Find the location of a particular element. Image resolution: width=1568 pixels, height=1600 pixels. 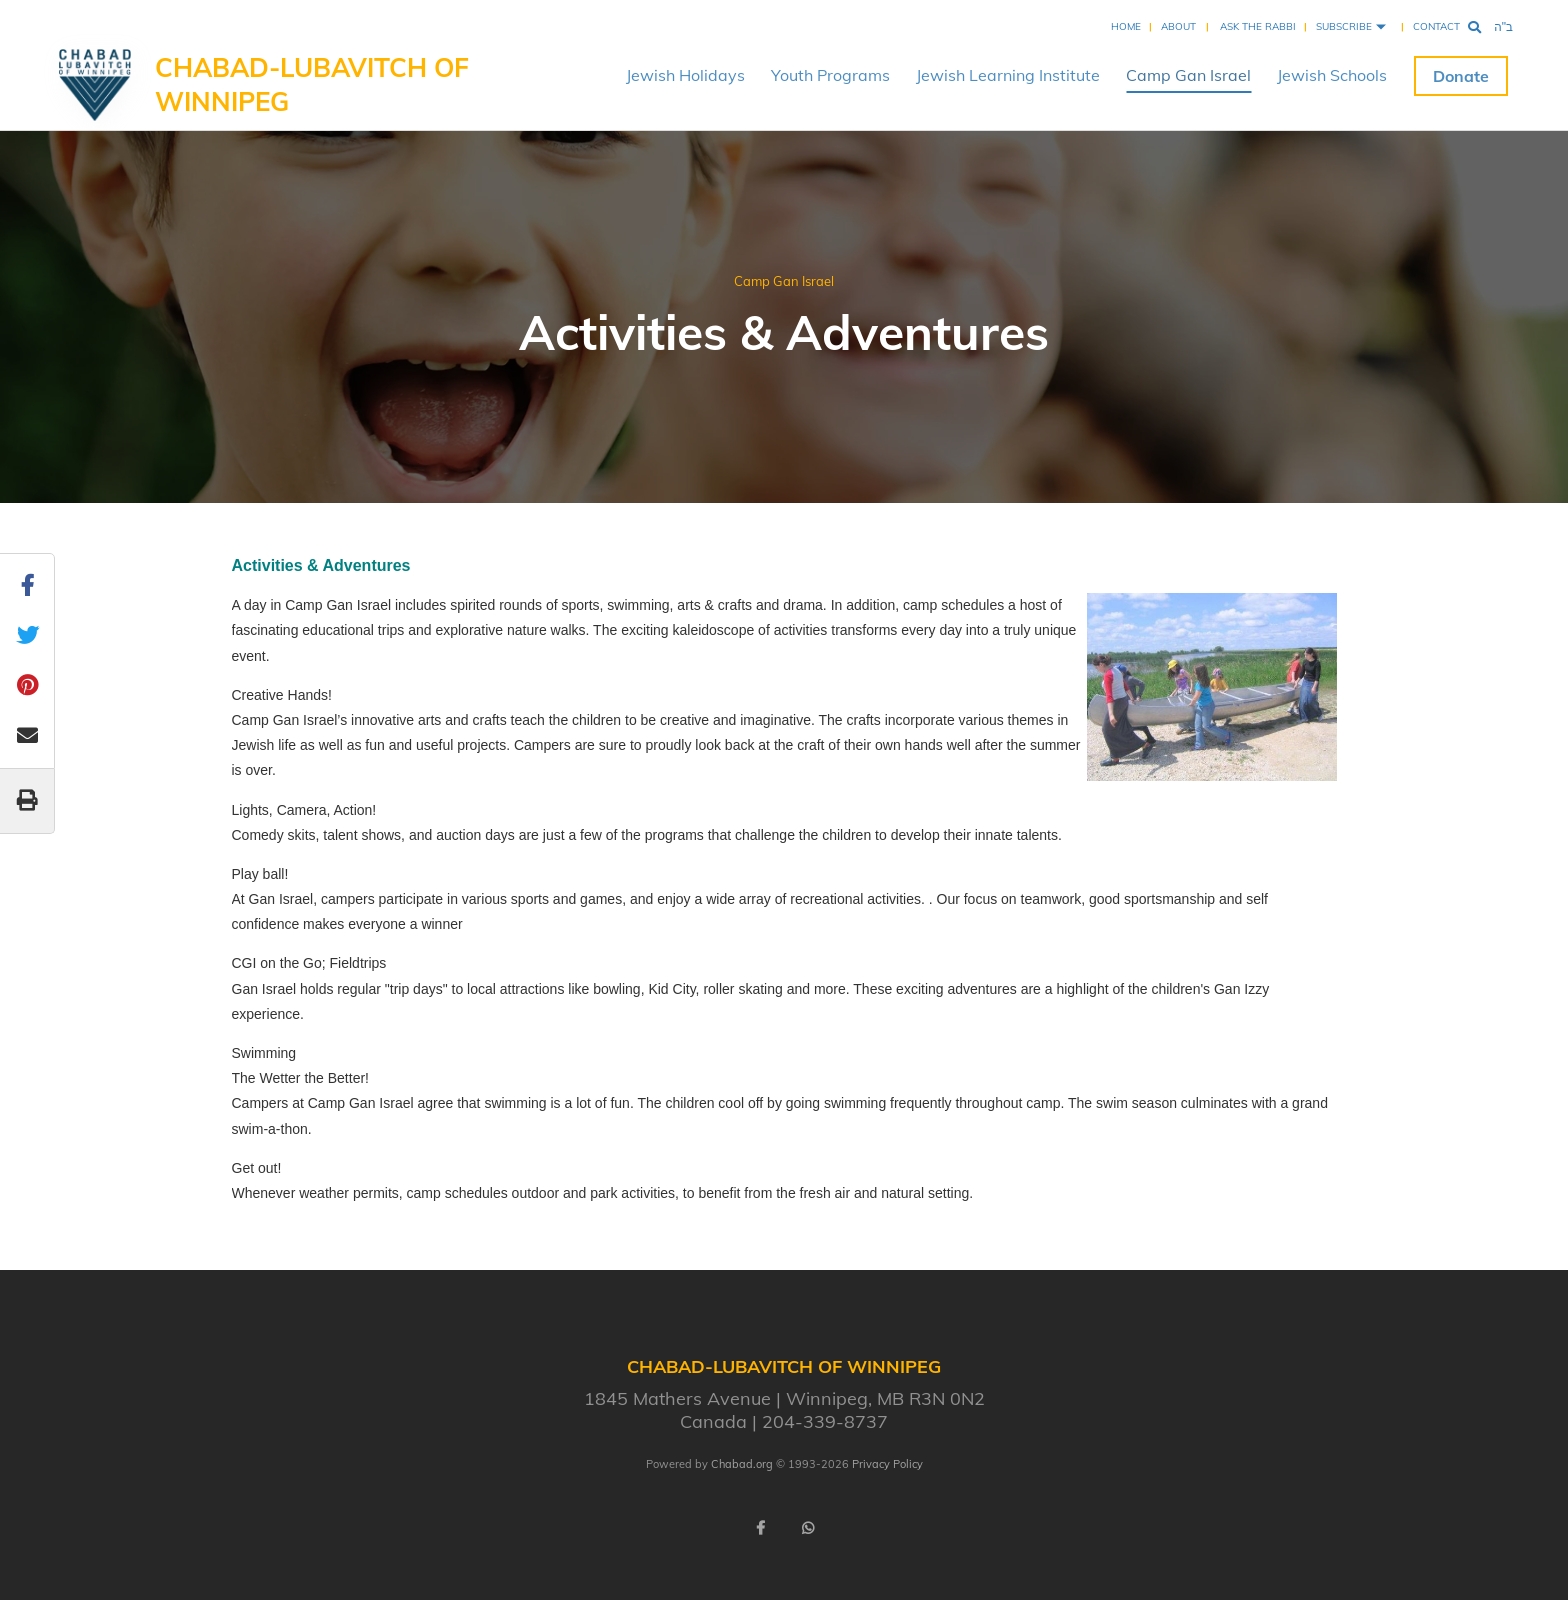

Home is located at coordinates (1126, 26).